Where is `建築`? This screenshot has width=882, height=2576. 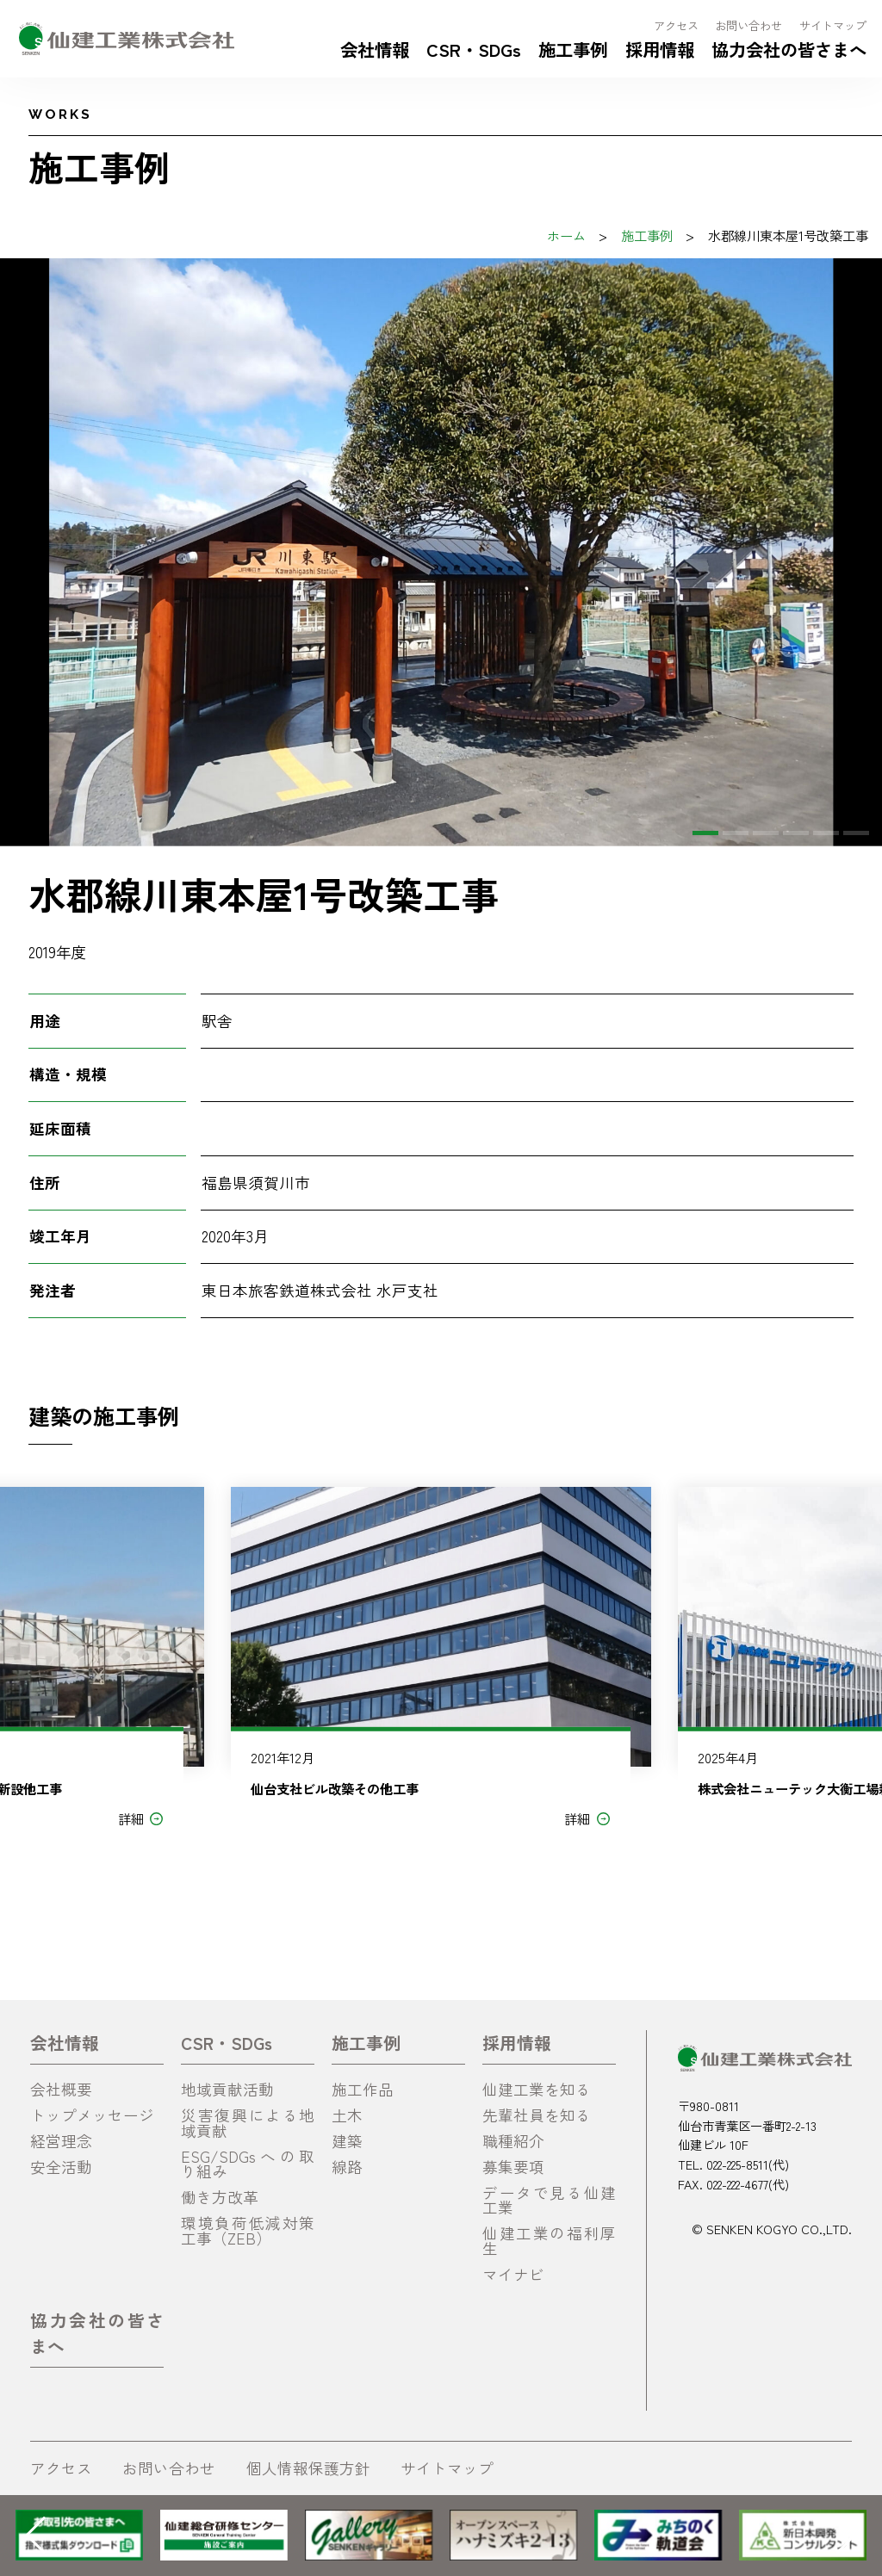
建築 is located at coordinates (347, 2141).